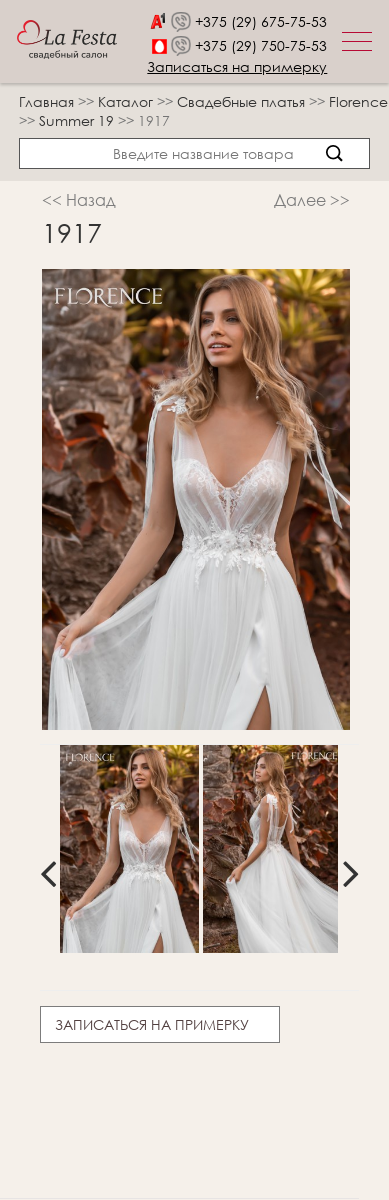 This screenshot has height=1200, width=389. What do you see at coordinates (46, 101) in the screenshot?
I see `Главная` at bounding box center [46, 101].